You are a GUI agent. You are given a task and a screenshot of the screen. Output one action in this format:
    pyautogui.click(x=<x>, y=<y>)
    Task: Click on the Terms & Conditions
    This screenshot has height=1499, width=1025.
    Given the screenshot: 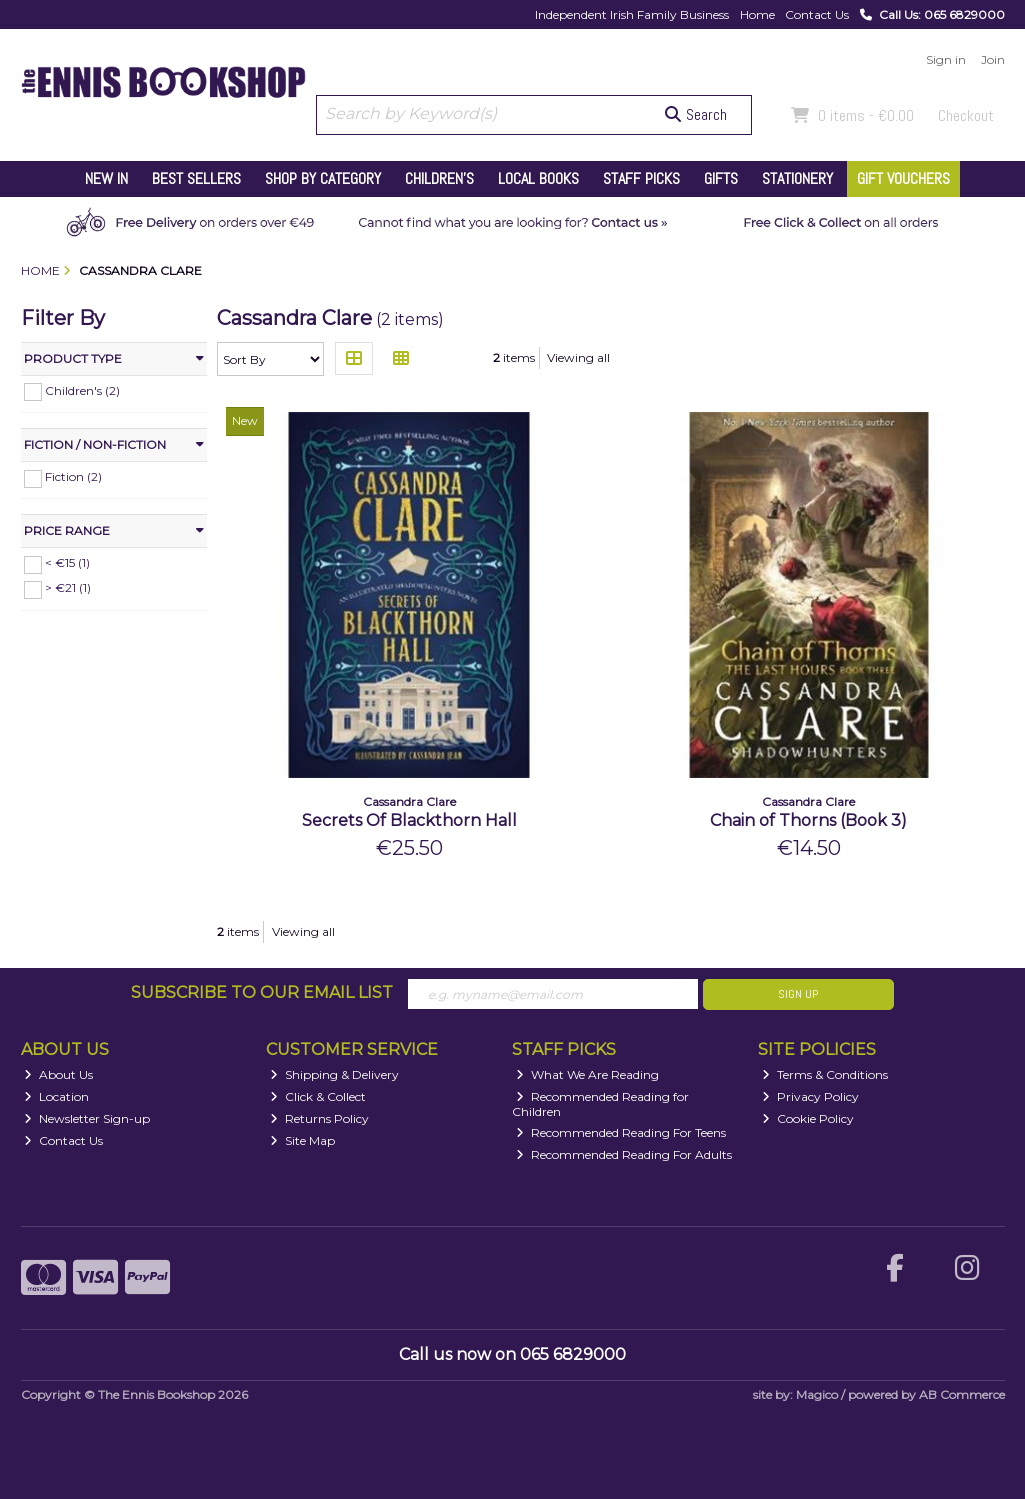 What is the action you would take?
    pyautogui.click(x=825, y=1074)
    